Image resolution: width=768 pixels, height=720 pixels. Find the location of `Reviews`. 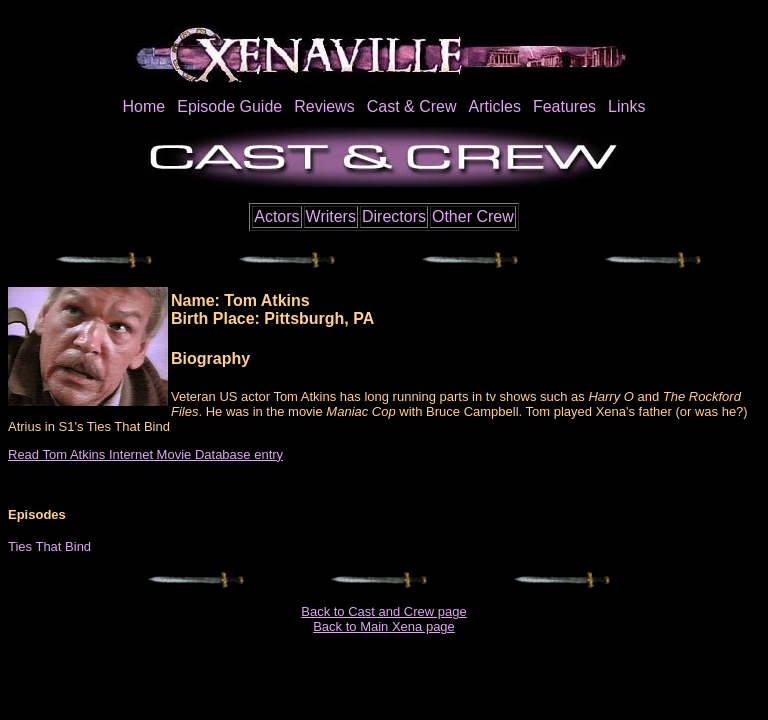

Reviews is located at coordinates (324, 106).